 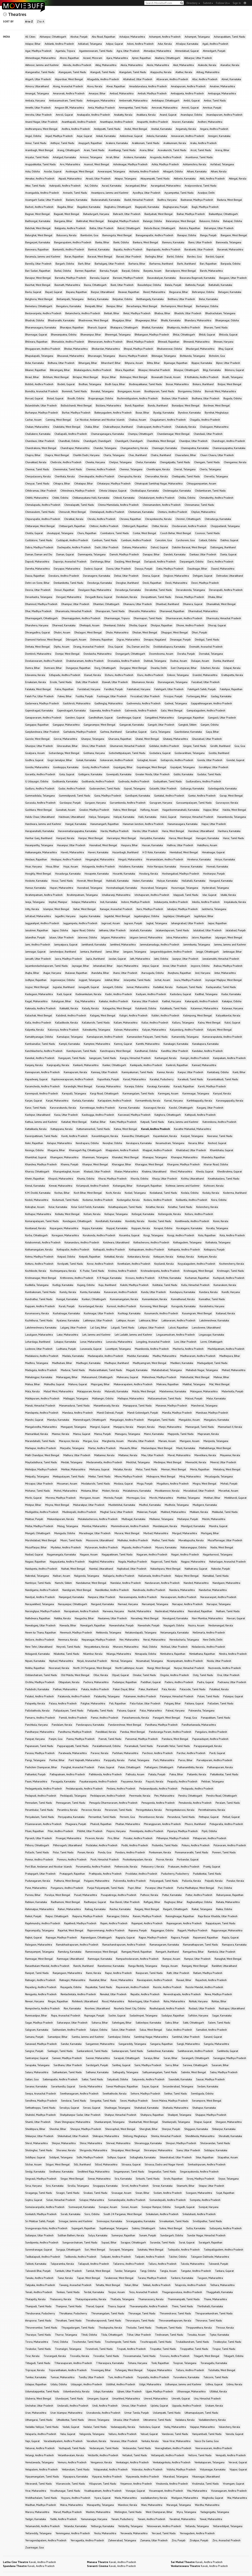 I want to click on Dharmsala, Himachal Pradesh, so click(x=223, y=618).